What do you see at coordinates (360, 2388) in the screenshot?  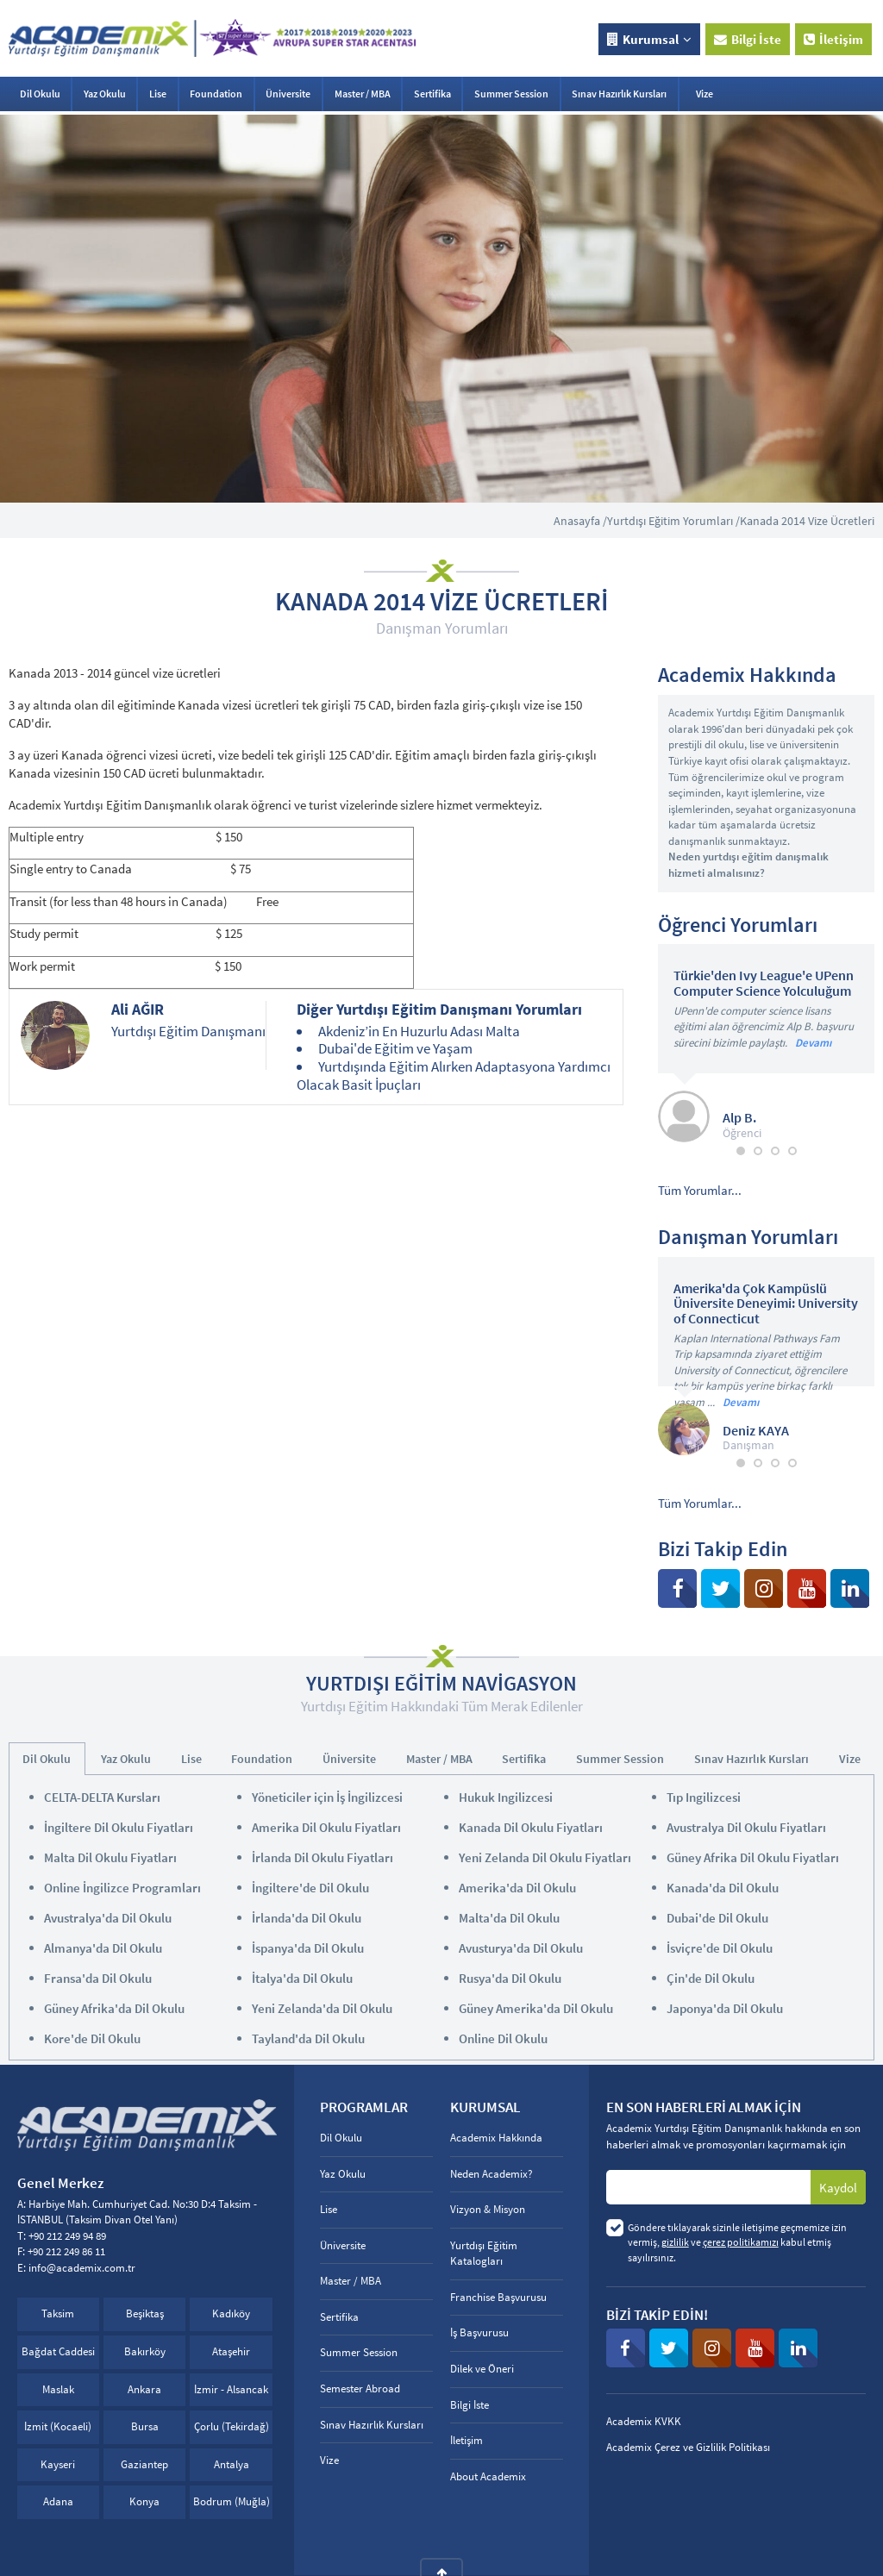 I see `Semester Abroad` at bounding box center [360, 2388].